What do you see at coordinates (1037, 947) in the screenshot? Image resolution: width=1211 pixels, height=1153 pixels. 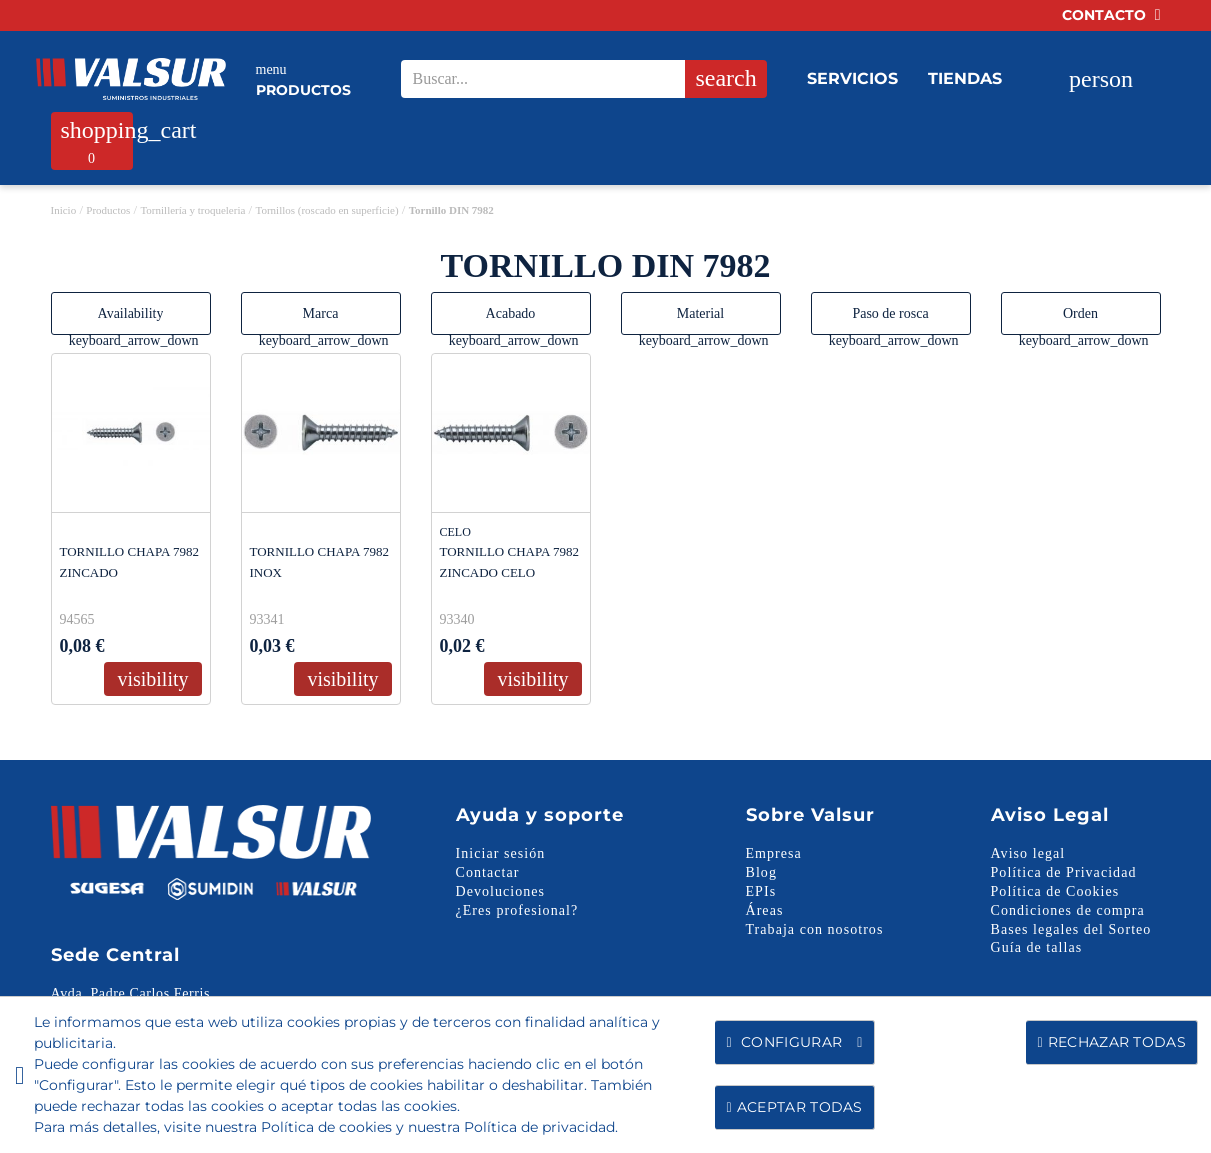 I see `Guía de tallas` at bounding box center [1037, 947].